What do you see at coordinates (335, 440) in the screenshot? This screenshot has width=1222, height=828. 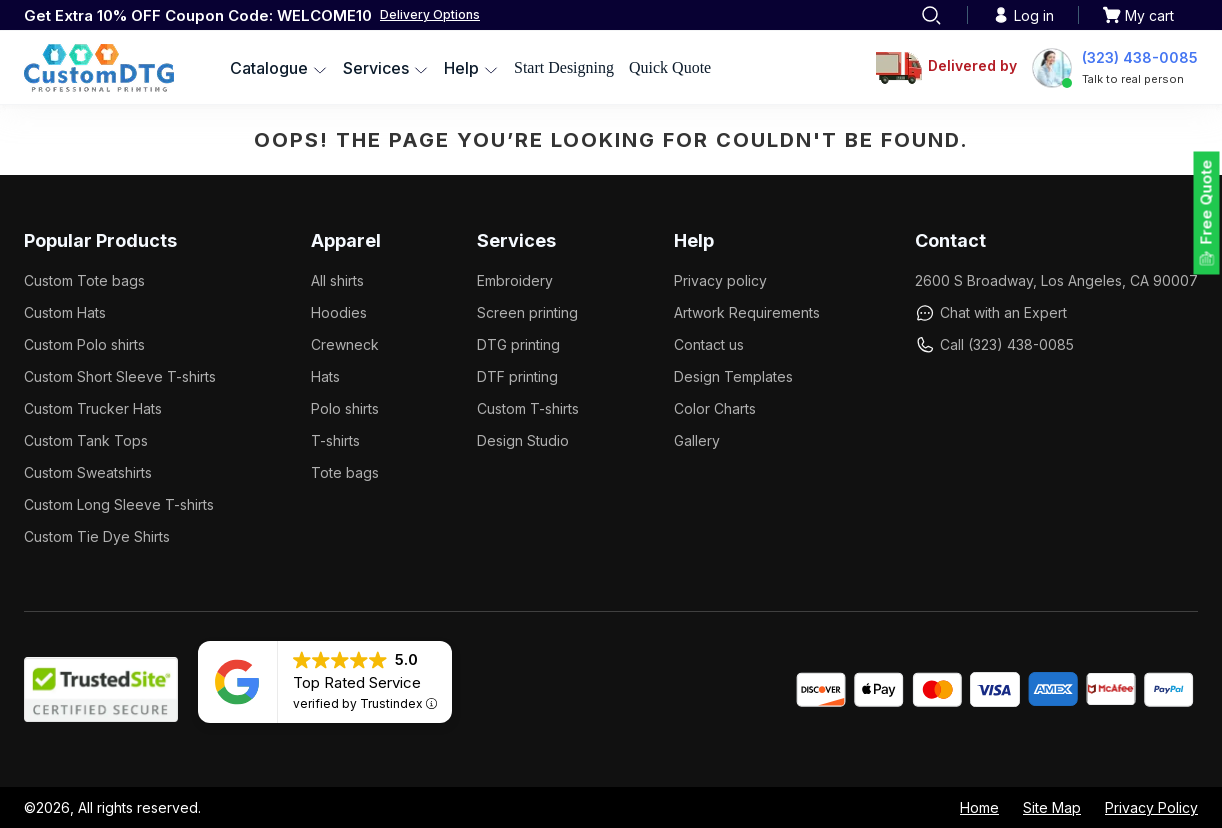 I see `T-shirts` at bounding box center [335, 440].